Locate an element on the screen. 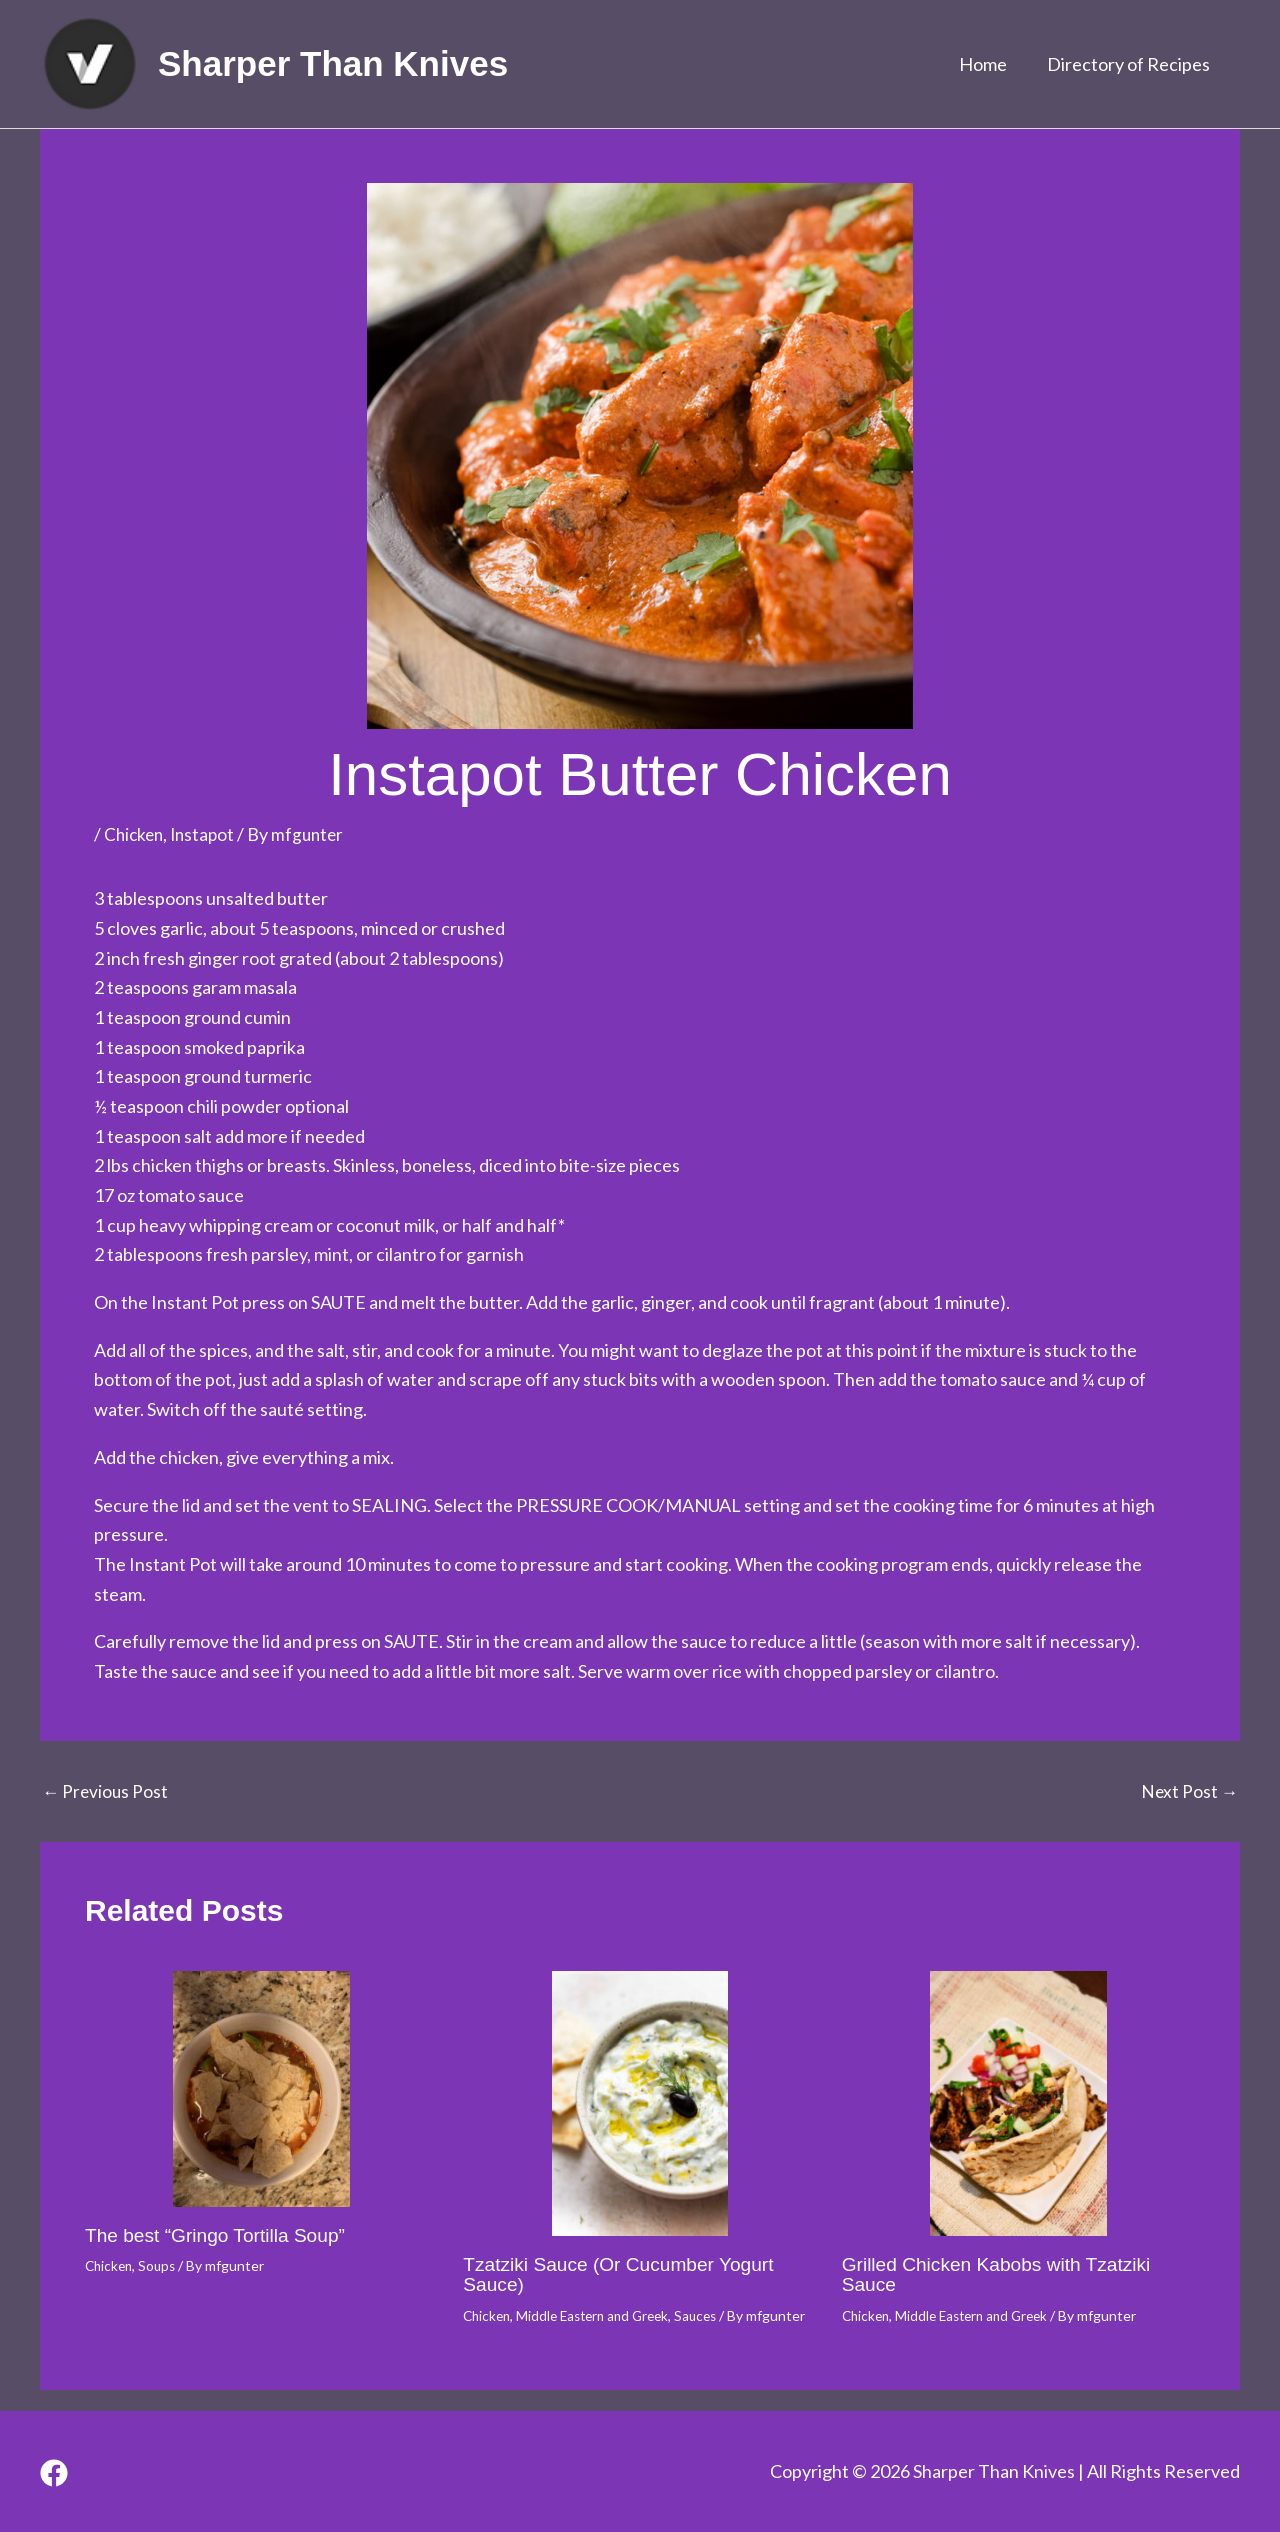 The image size is (1280, 2532). Grilled Chicken Kabobs with Tzatziki Sauce is located at coordinates (1003, 2273).